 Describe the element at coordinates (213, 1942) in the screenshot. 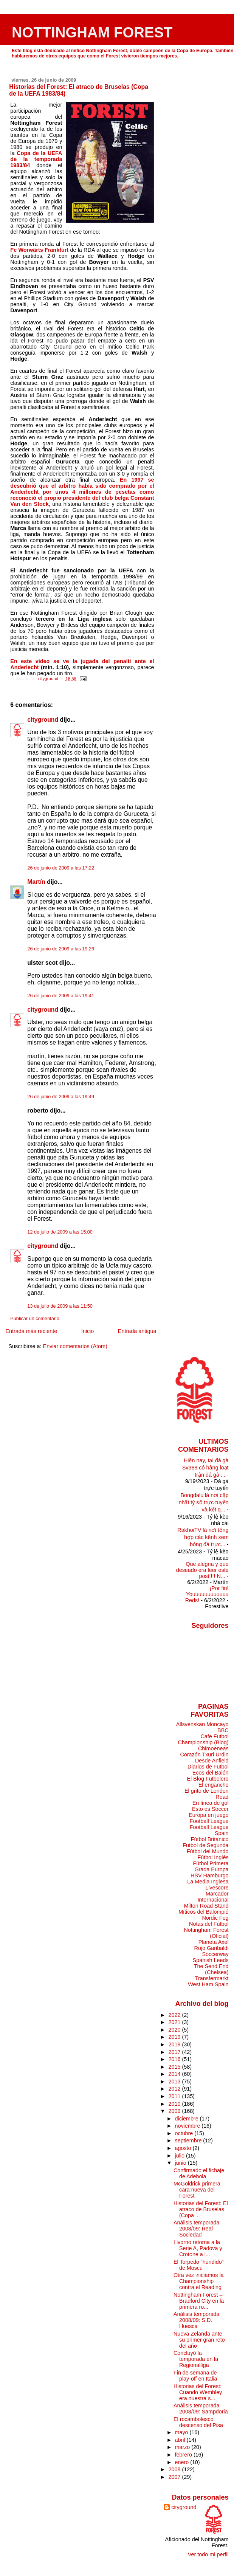

I see `Planeta Axel` at that location.